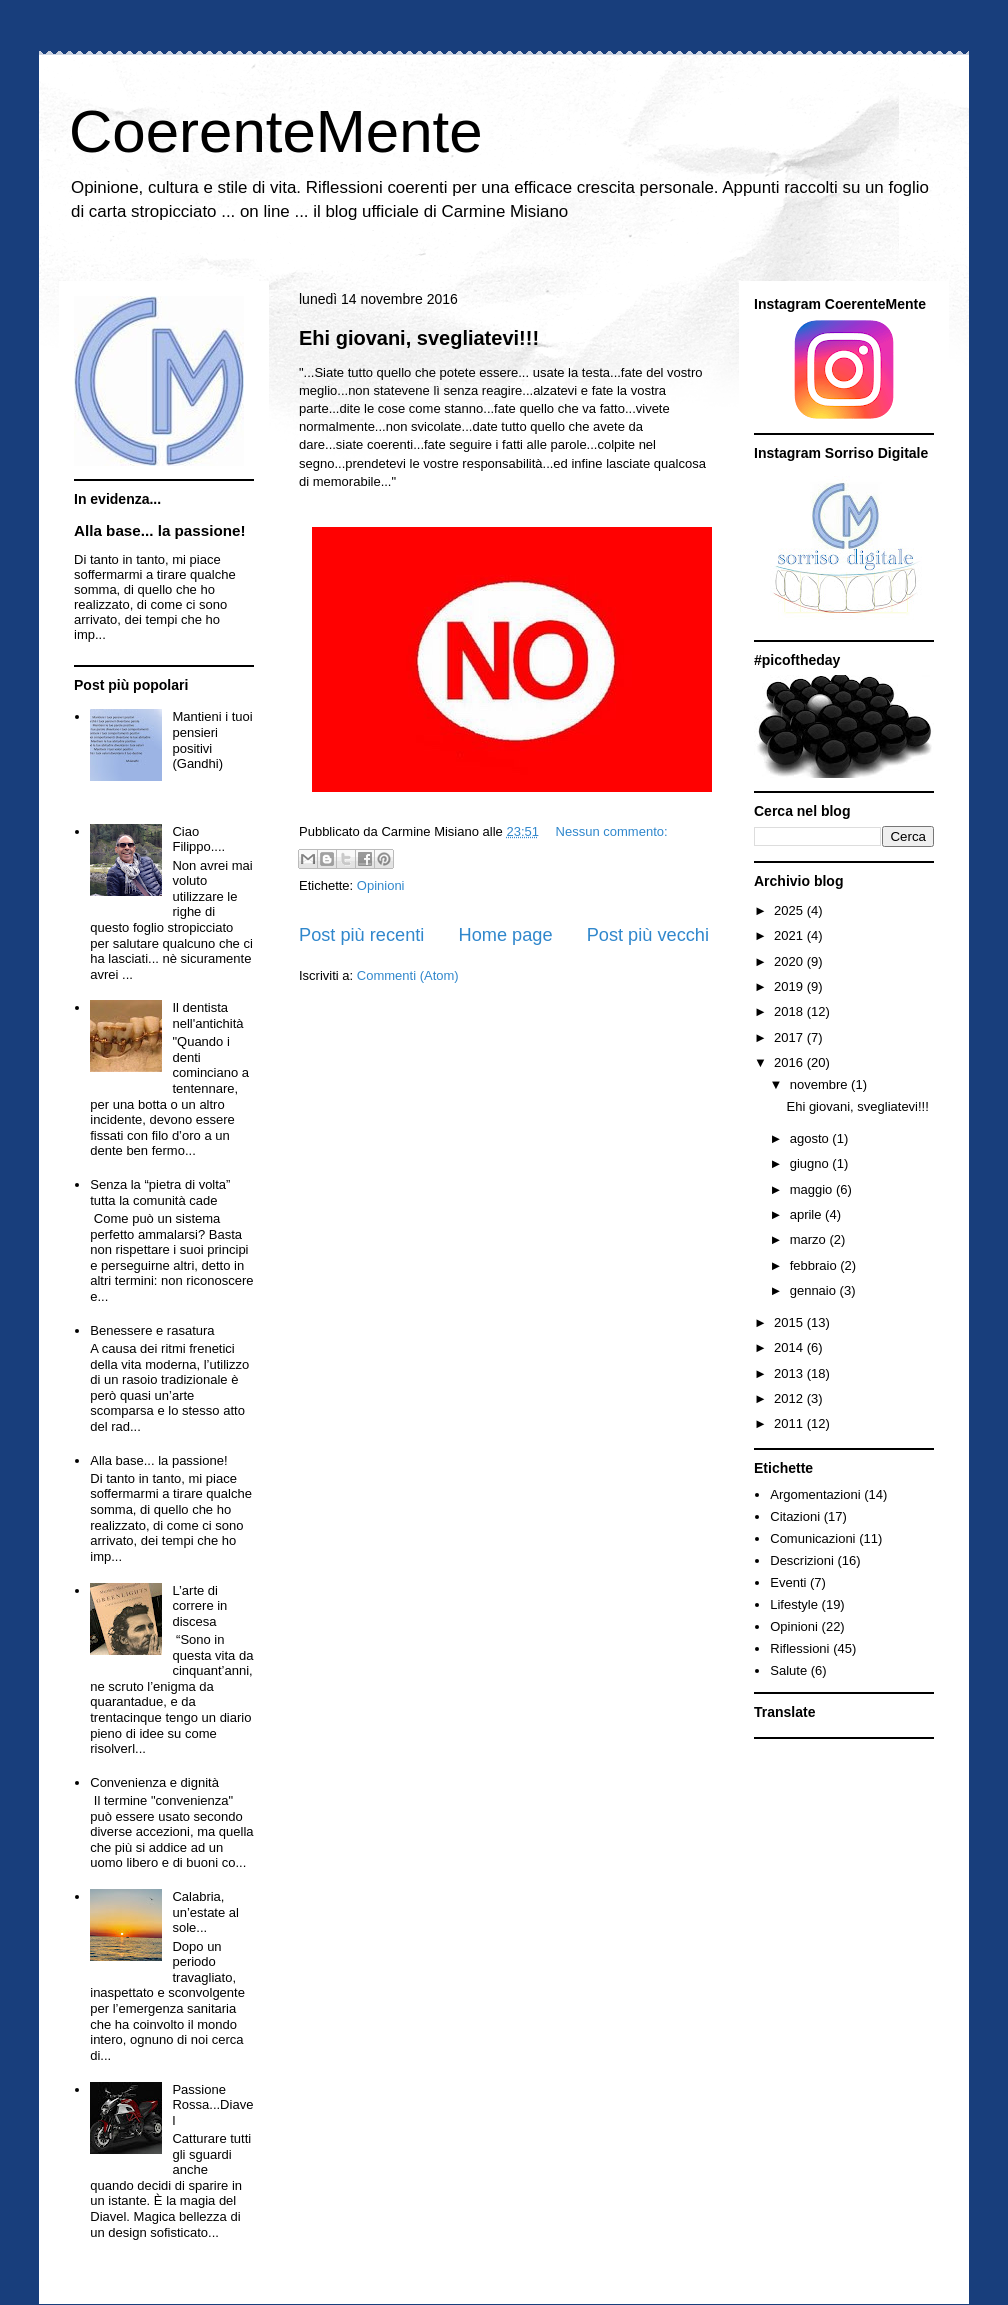  Describe the element at coordinates (152, 1330) in the screenshot. I see `Benessere e rasatura` at that location.